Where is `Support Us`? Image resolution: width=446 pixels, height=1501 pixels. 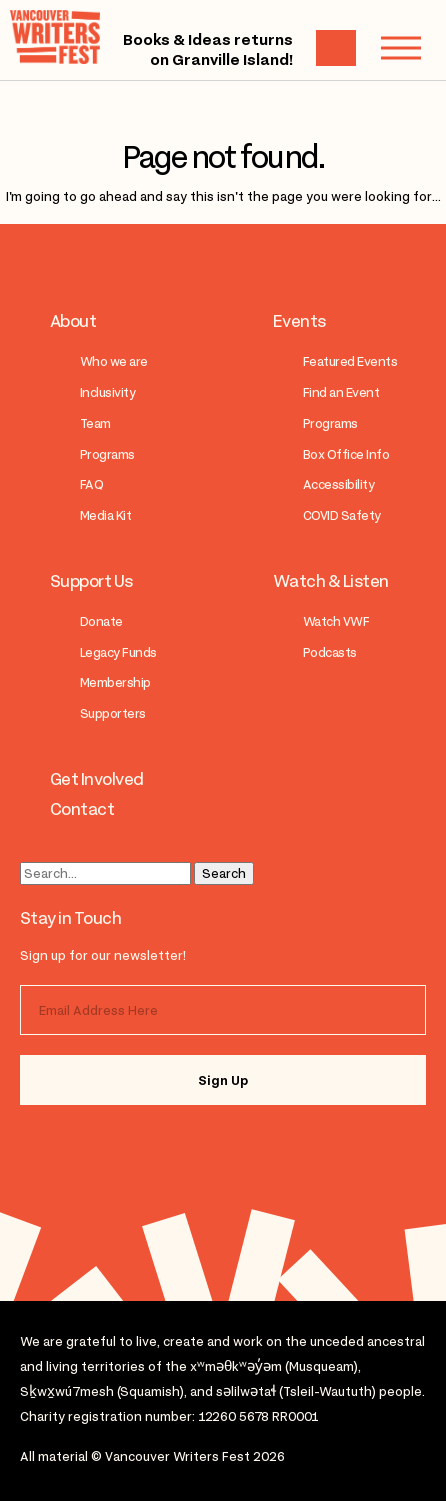 Support Us is located at coordinates (91, 581).